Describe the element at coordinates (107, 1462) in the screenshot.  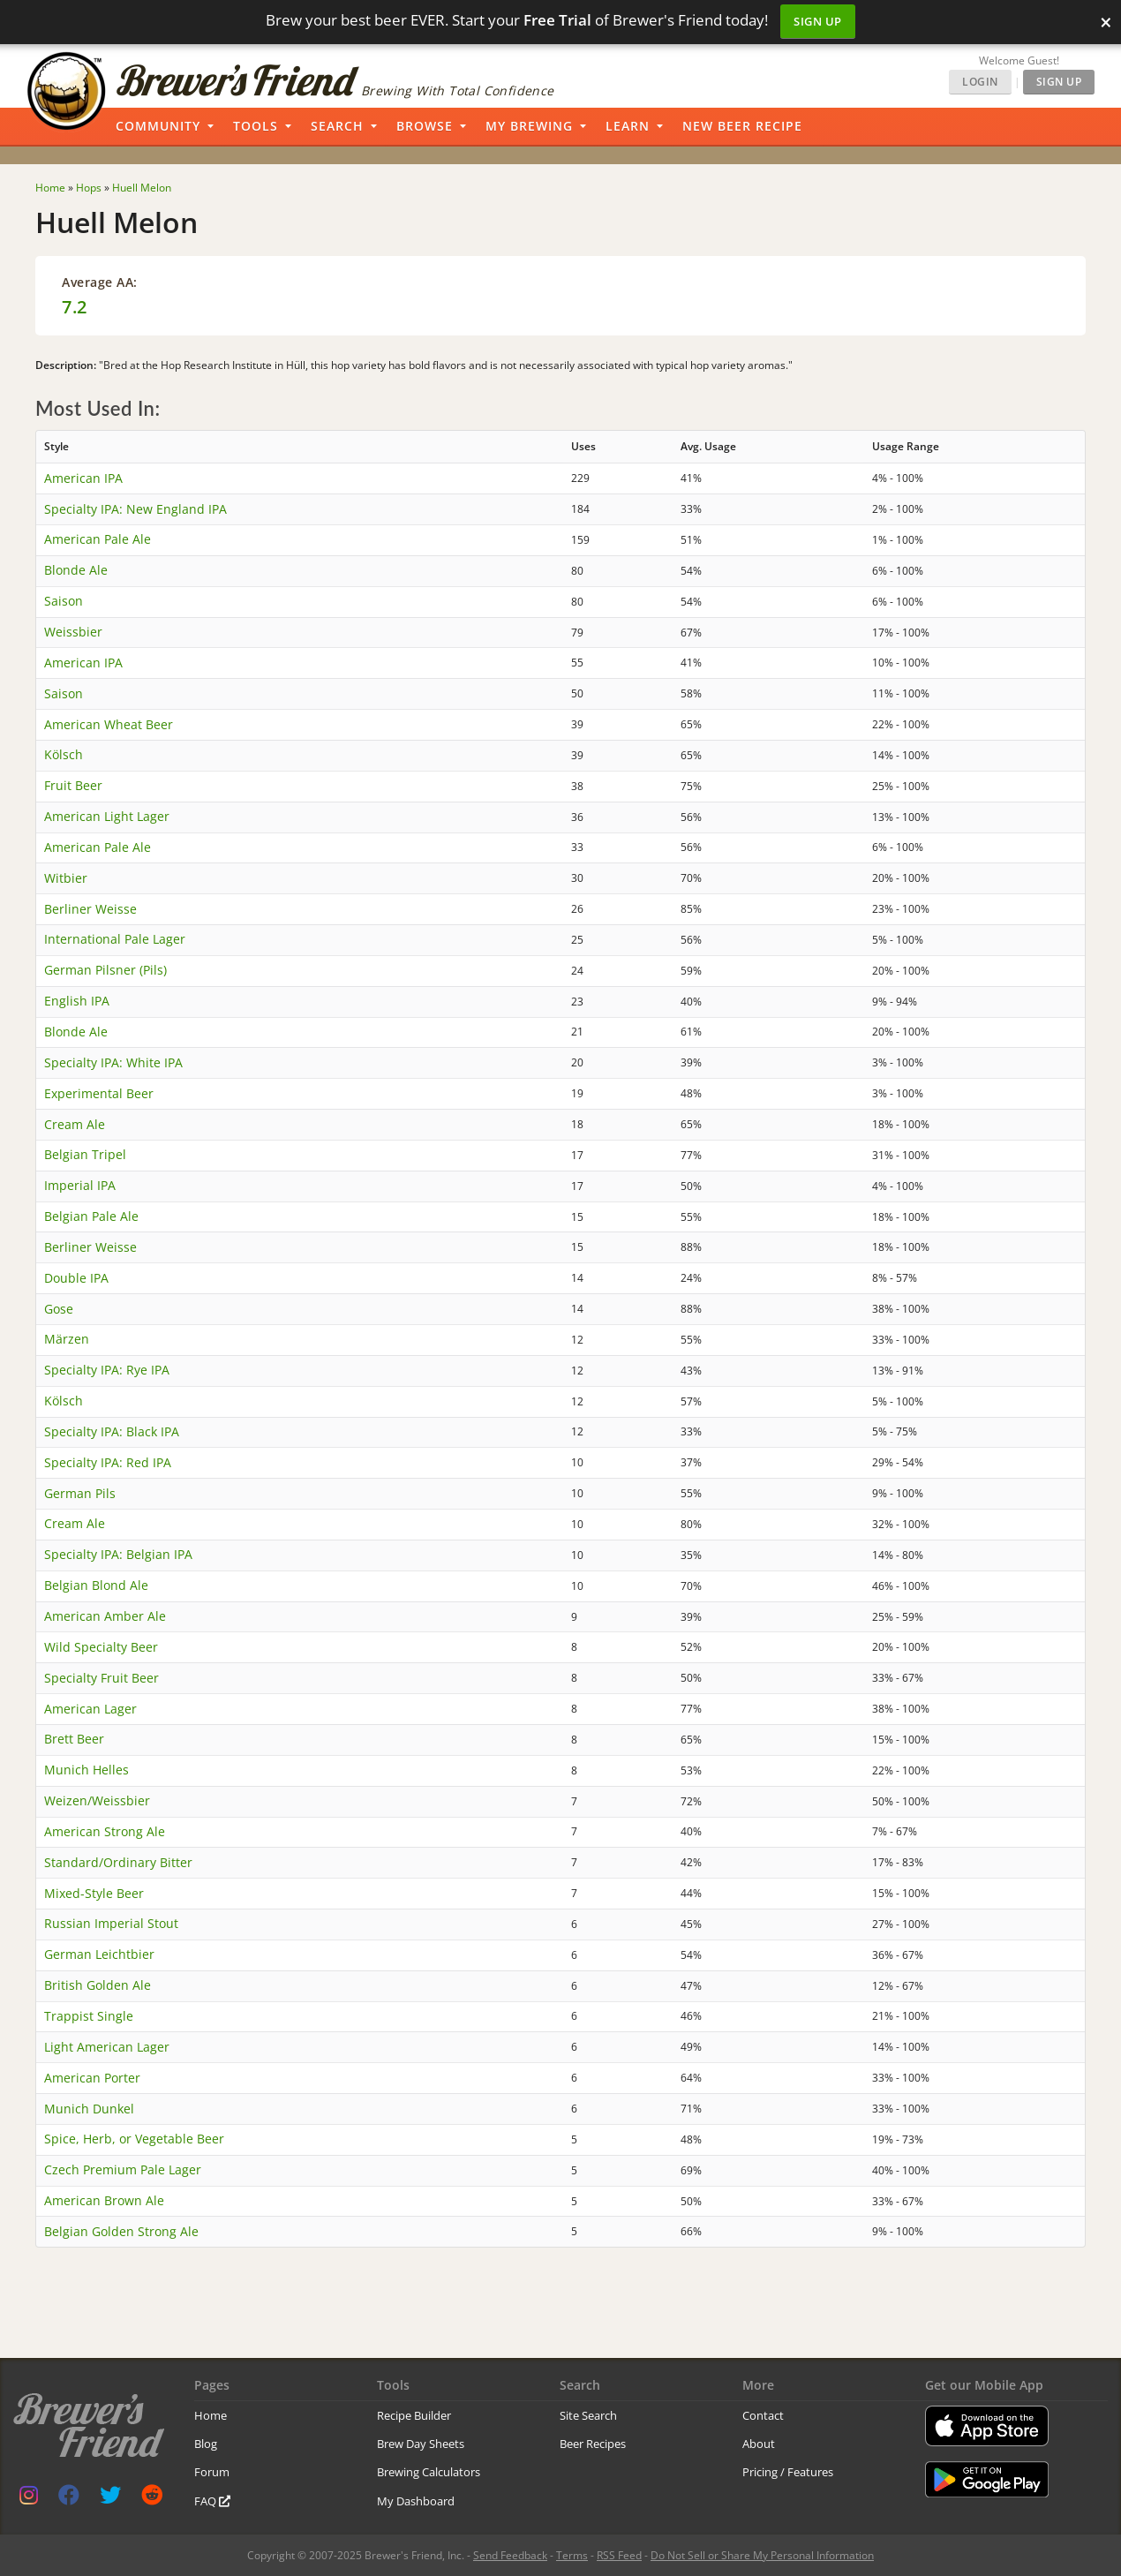
I see `Specialty IPA: Red IPA` at that location.